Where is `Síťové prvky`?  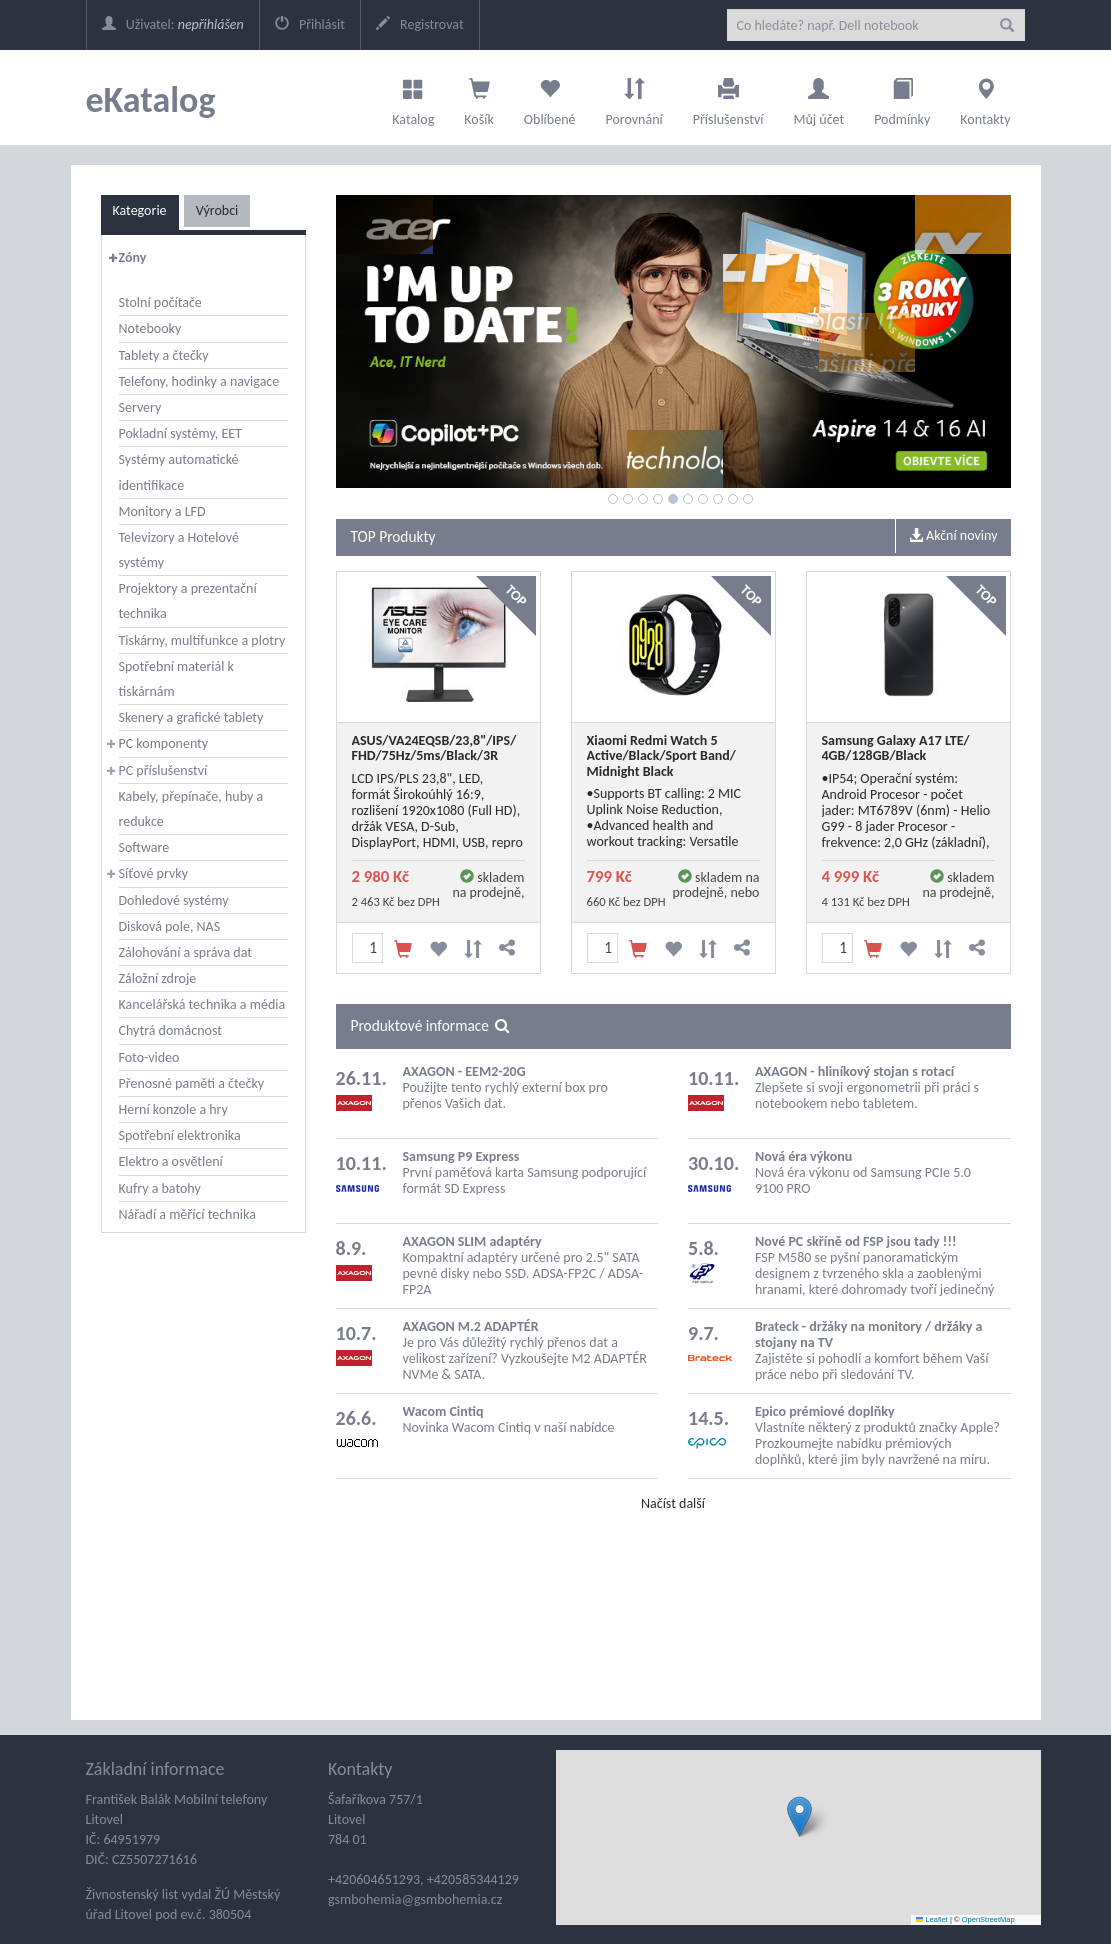 Síťové prvky is located at coordinates (154, 873).